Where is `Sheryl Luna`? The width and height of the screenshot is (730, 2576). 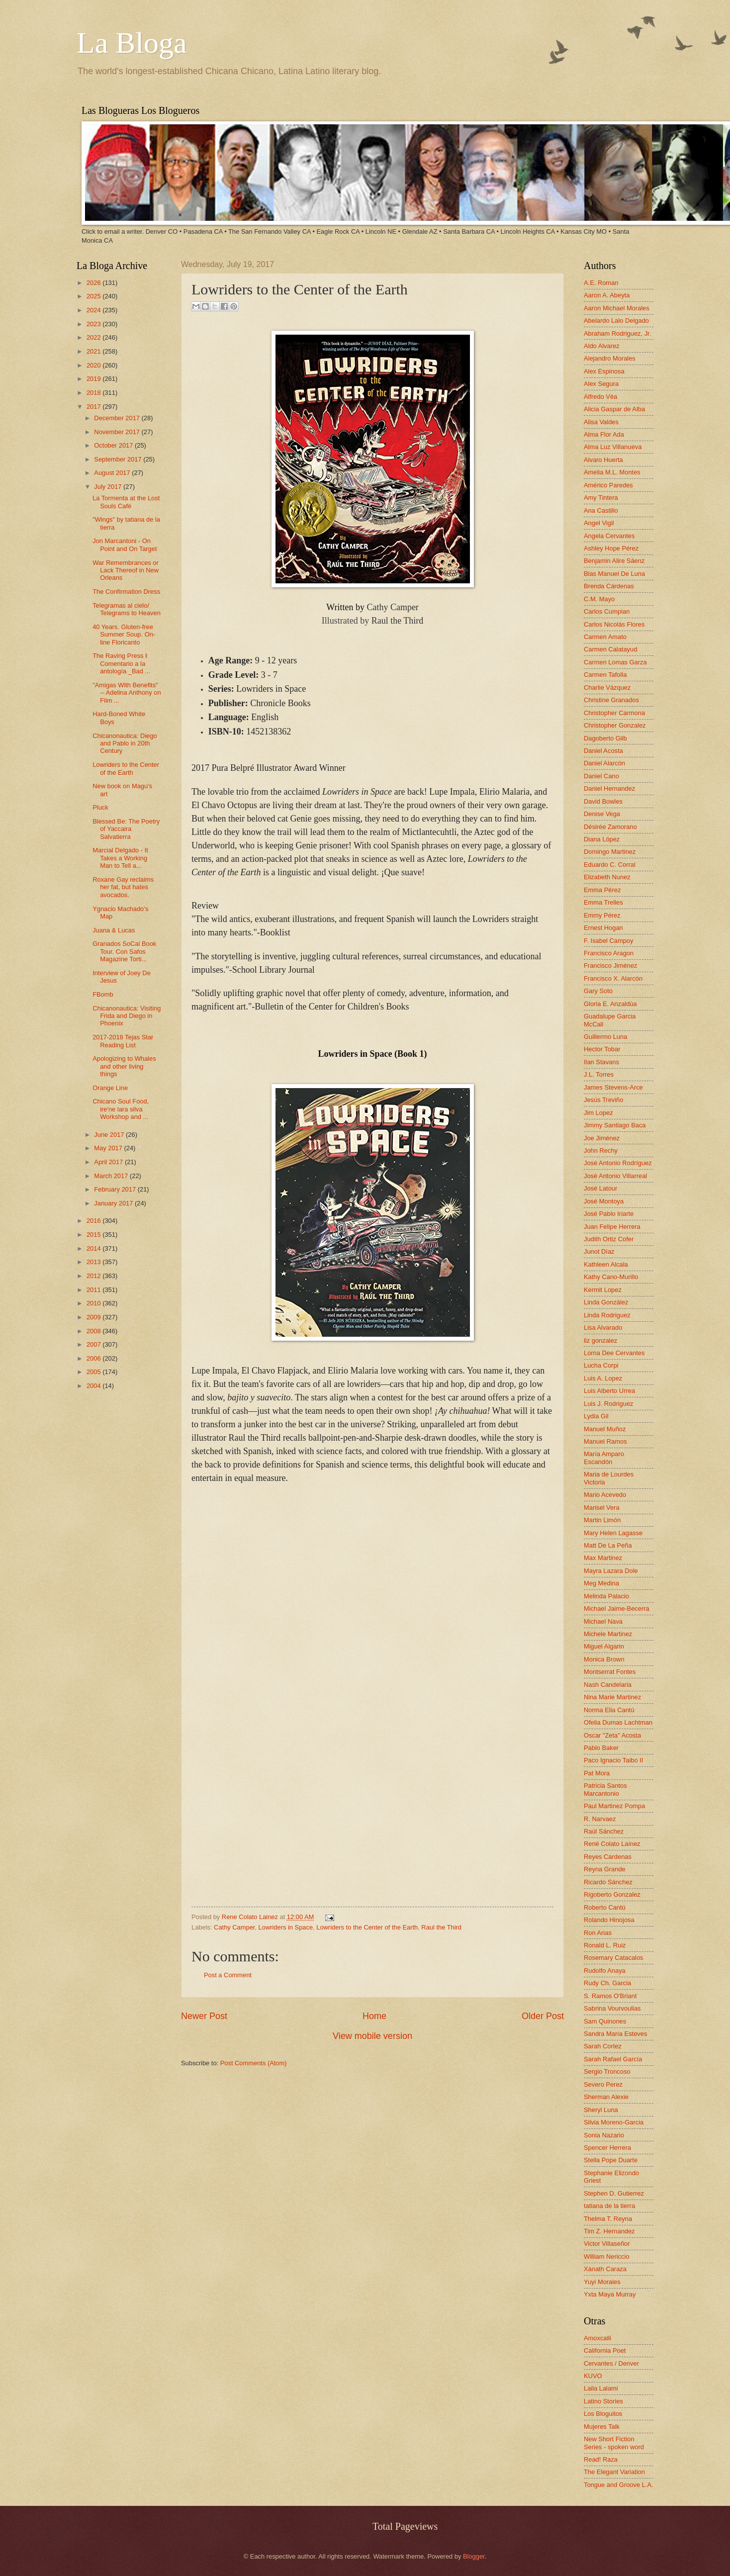
Sheryl Luna is located at coordinates (601, 2110).